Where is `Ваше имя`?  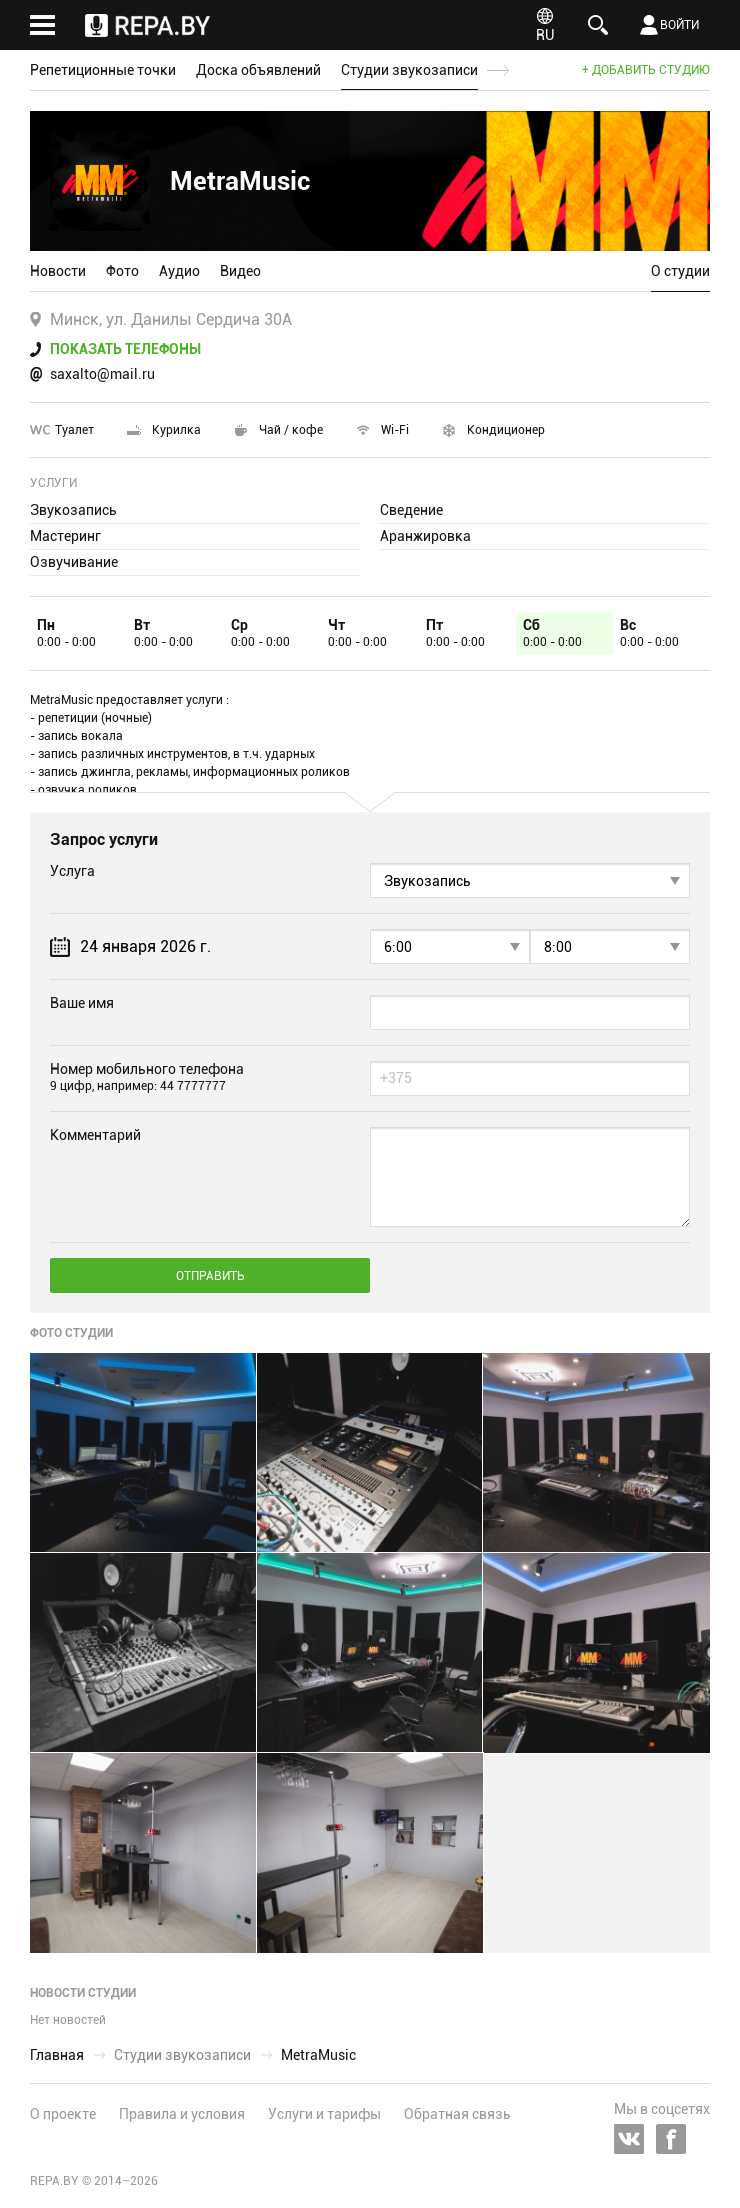 Ваше имя is located at coordinates (82, 1003).